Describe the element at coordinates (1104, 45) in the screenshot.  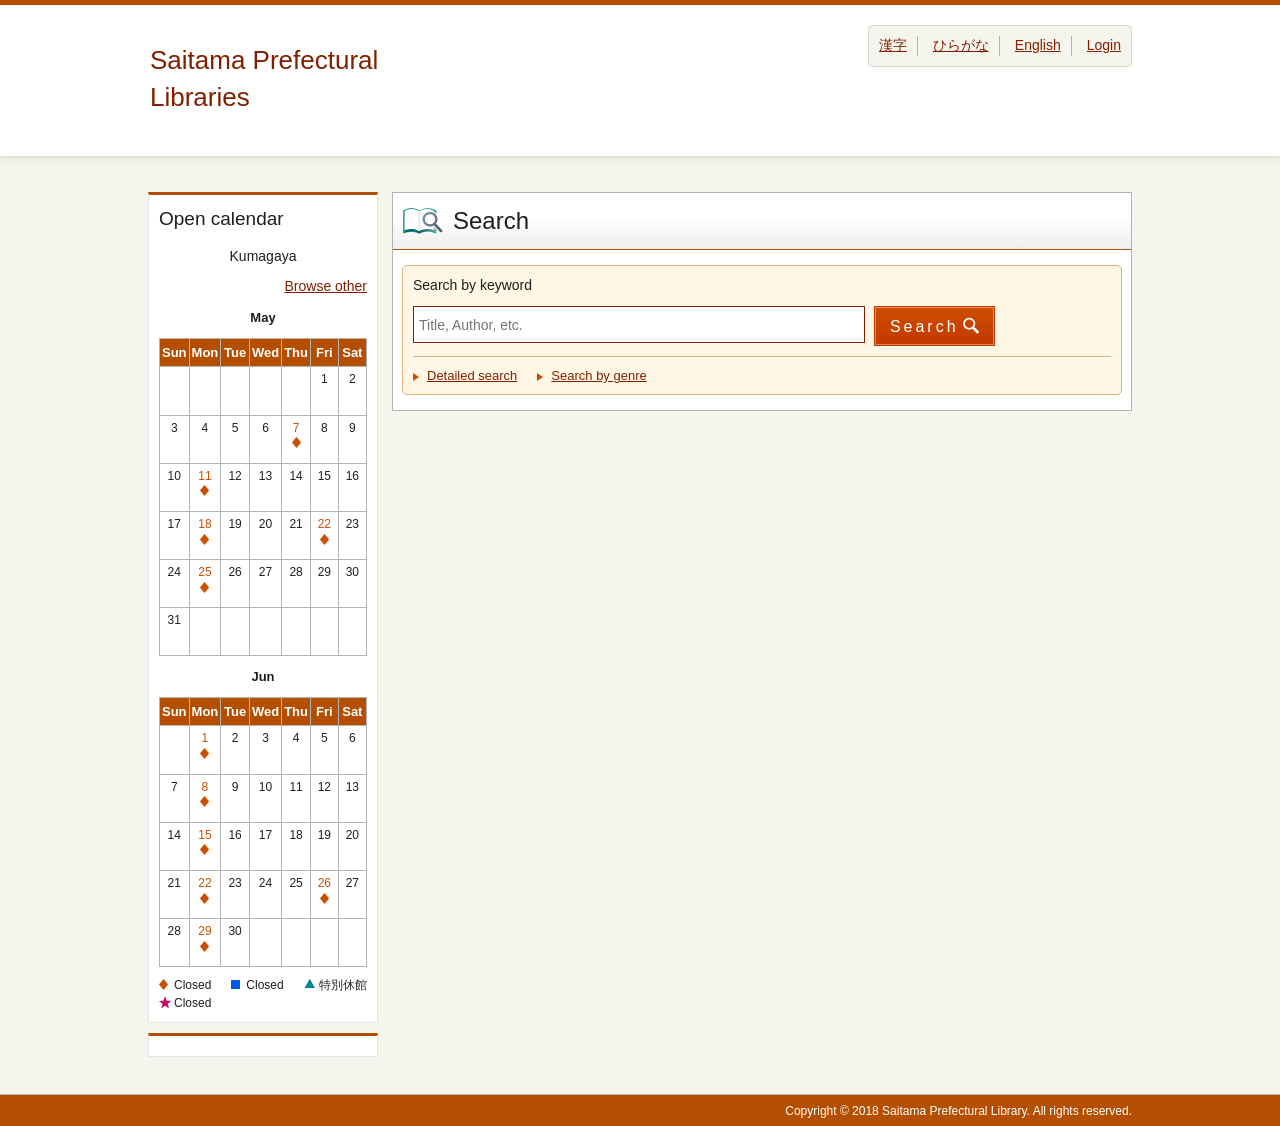
I see `Login` at that location.